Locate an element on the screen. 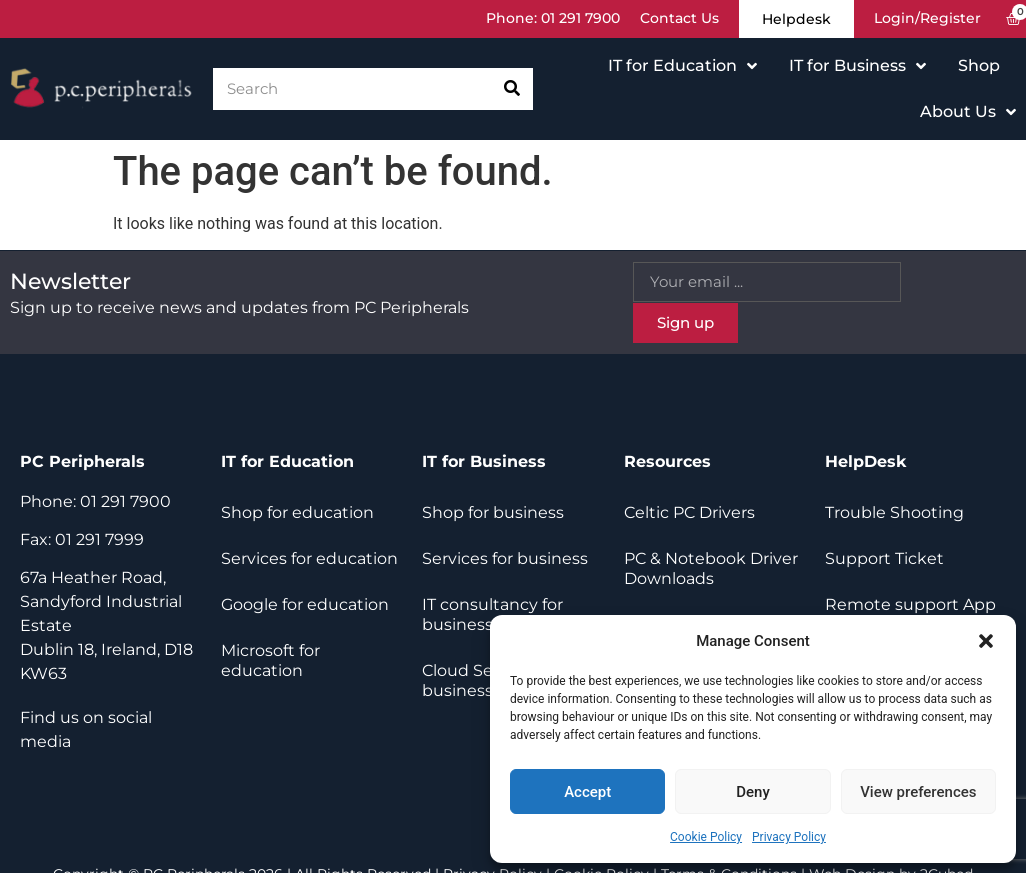 The height and width of the screenshot is (873, 1026). [button] is located at coordinates (986, 641).